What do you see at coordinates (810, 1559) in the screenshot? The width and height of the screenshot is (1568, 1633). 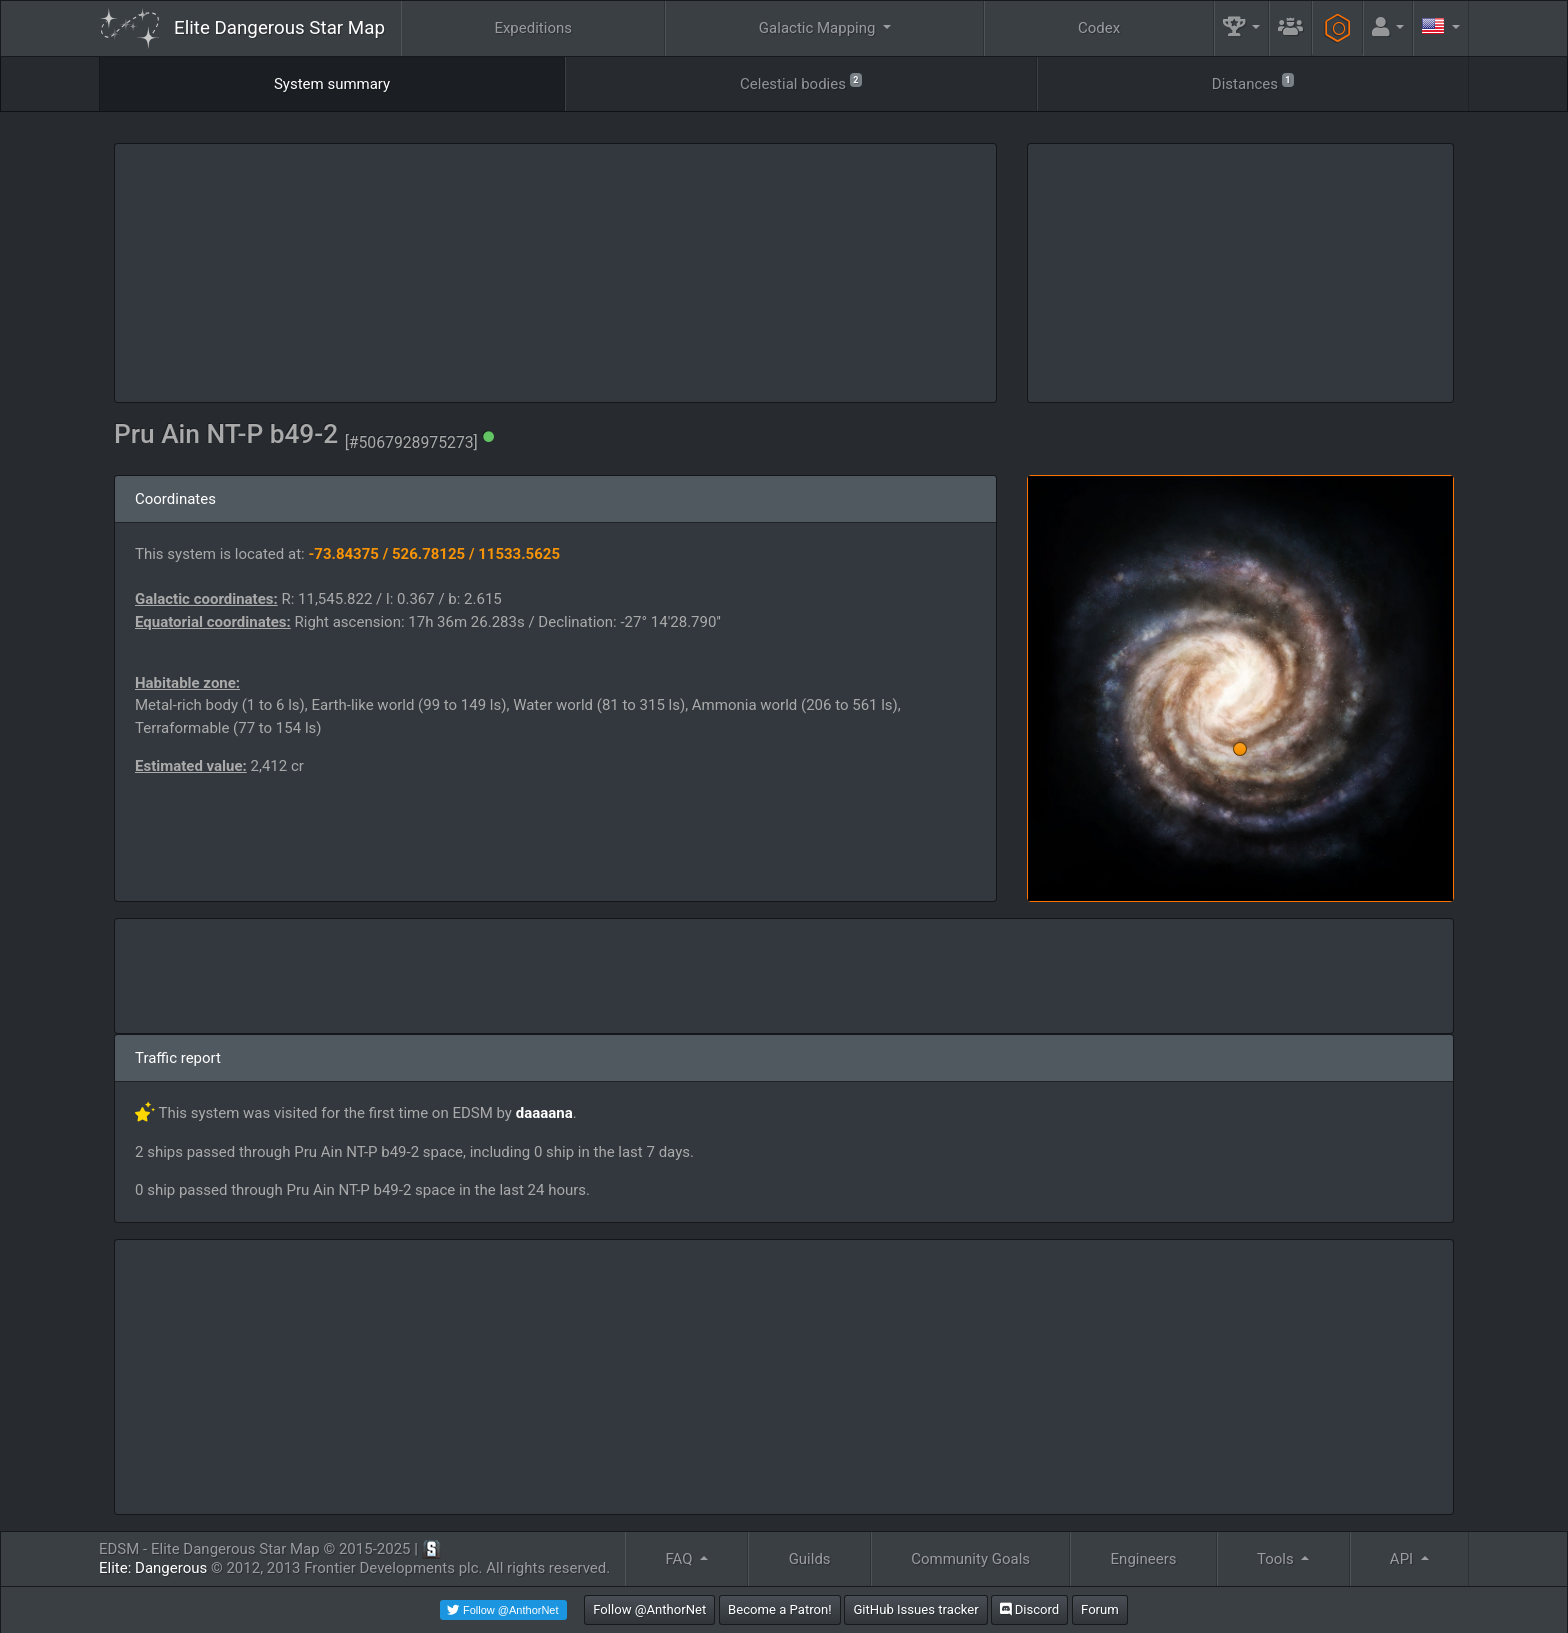 I see `Guilds` at bounding box center [810, 1559].